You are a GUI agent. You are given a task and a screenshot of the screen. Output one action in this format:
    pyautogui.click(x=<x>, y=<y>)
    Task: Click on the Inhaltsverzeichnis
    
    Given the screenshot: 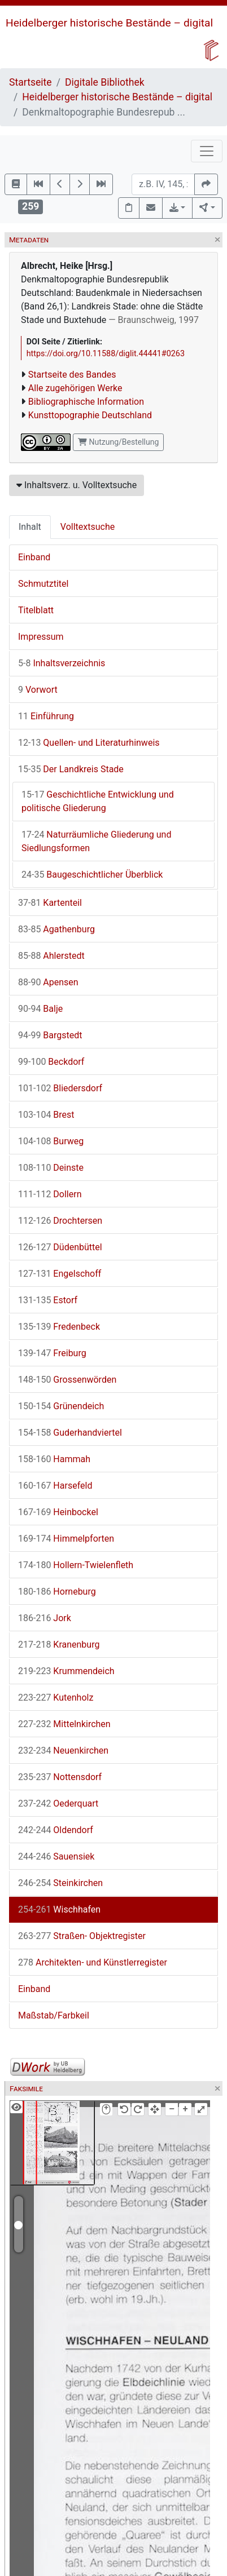 What is the action you would take?
    pyautogui.click(x=61, y=663)
    